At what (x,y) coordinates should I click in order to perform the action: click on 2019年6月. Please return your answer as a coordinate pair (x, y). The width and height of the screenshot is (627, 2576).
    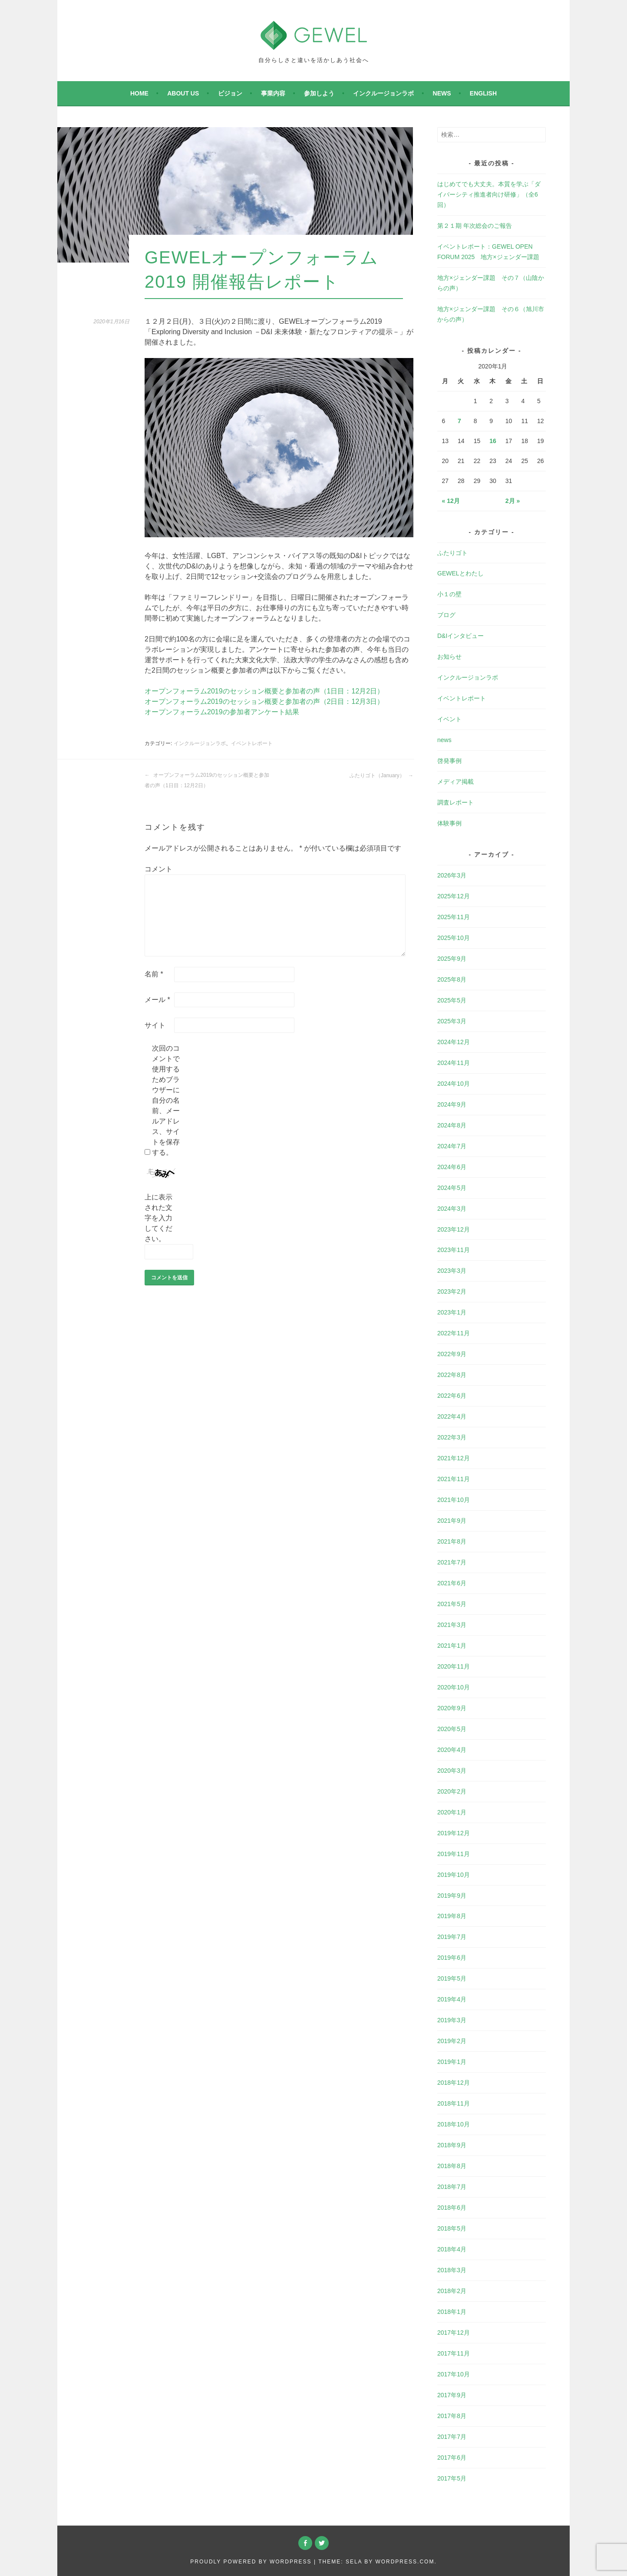
    Looking at the image, I should click on (451, 1957).